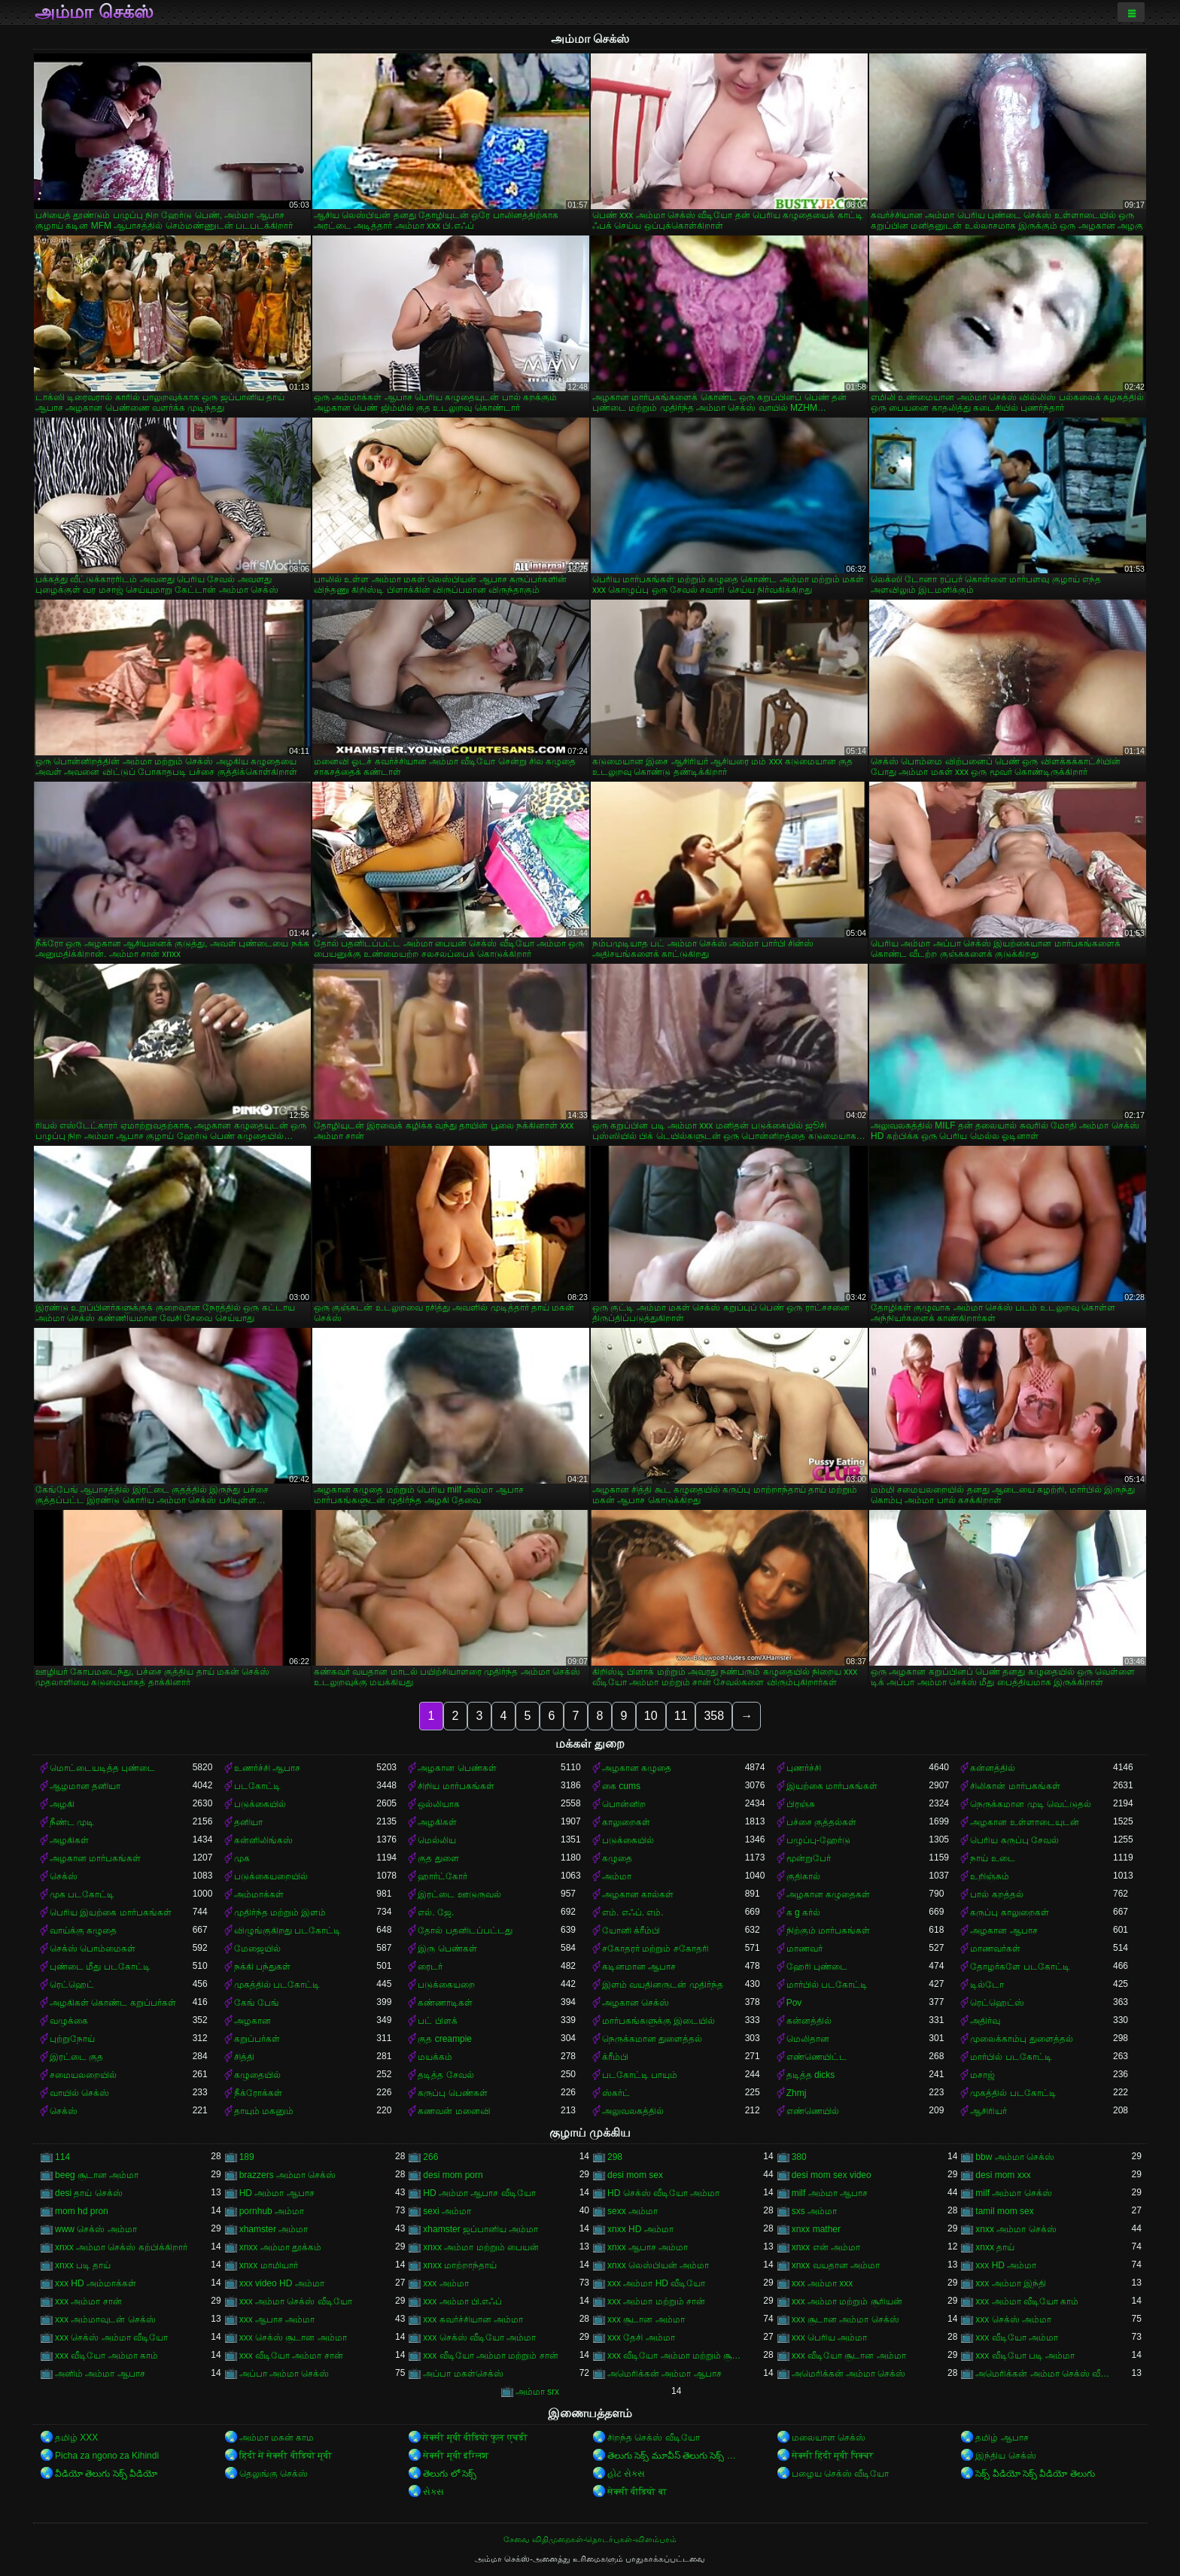  What do you see at coordinates (635, 2175) in the screenshot?
I see `desi mom sex` at bounding box center [635, 2175].